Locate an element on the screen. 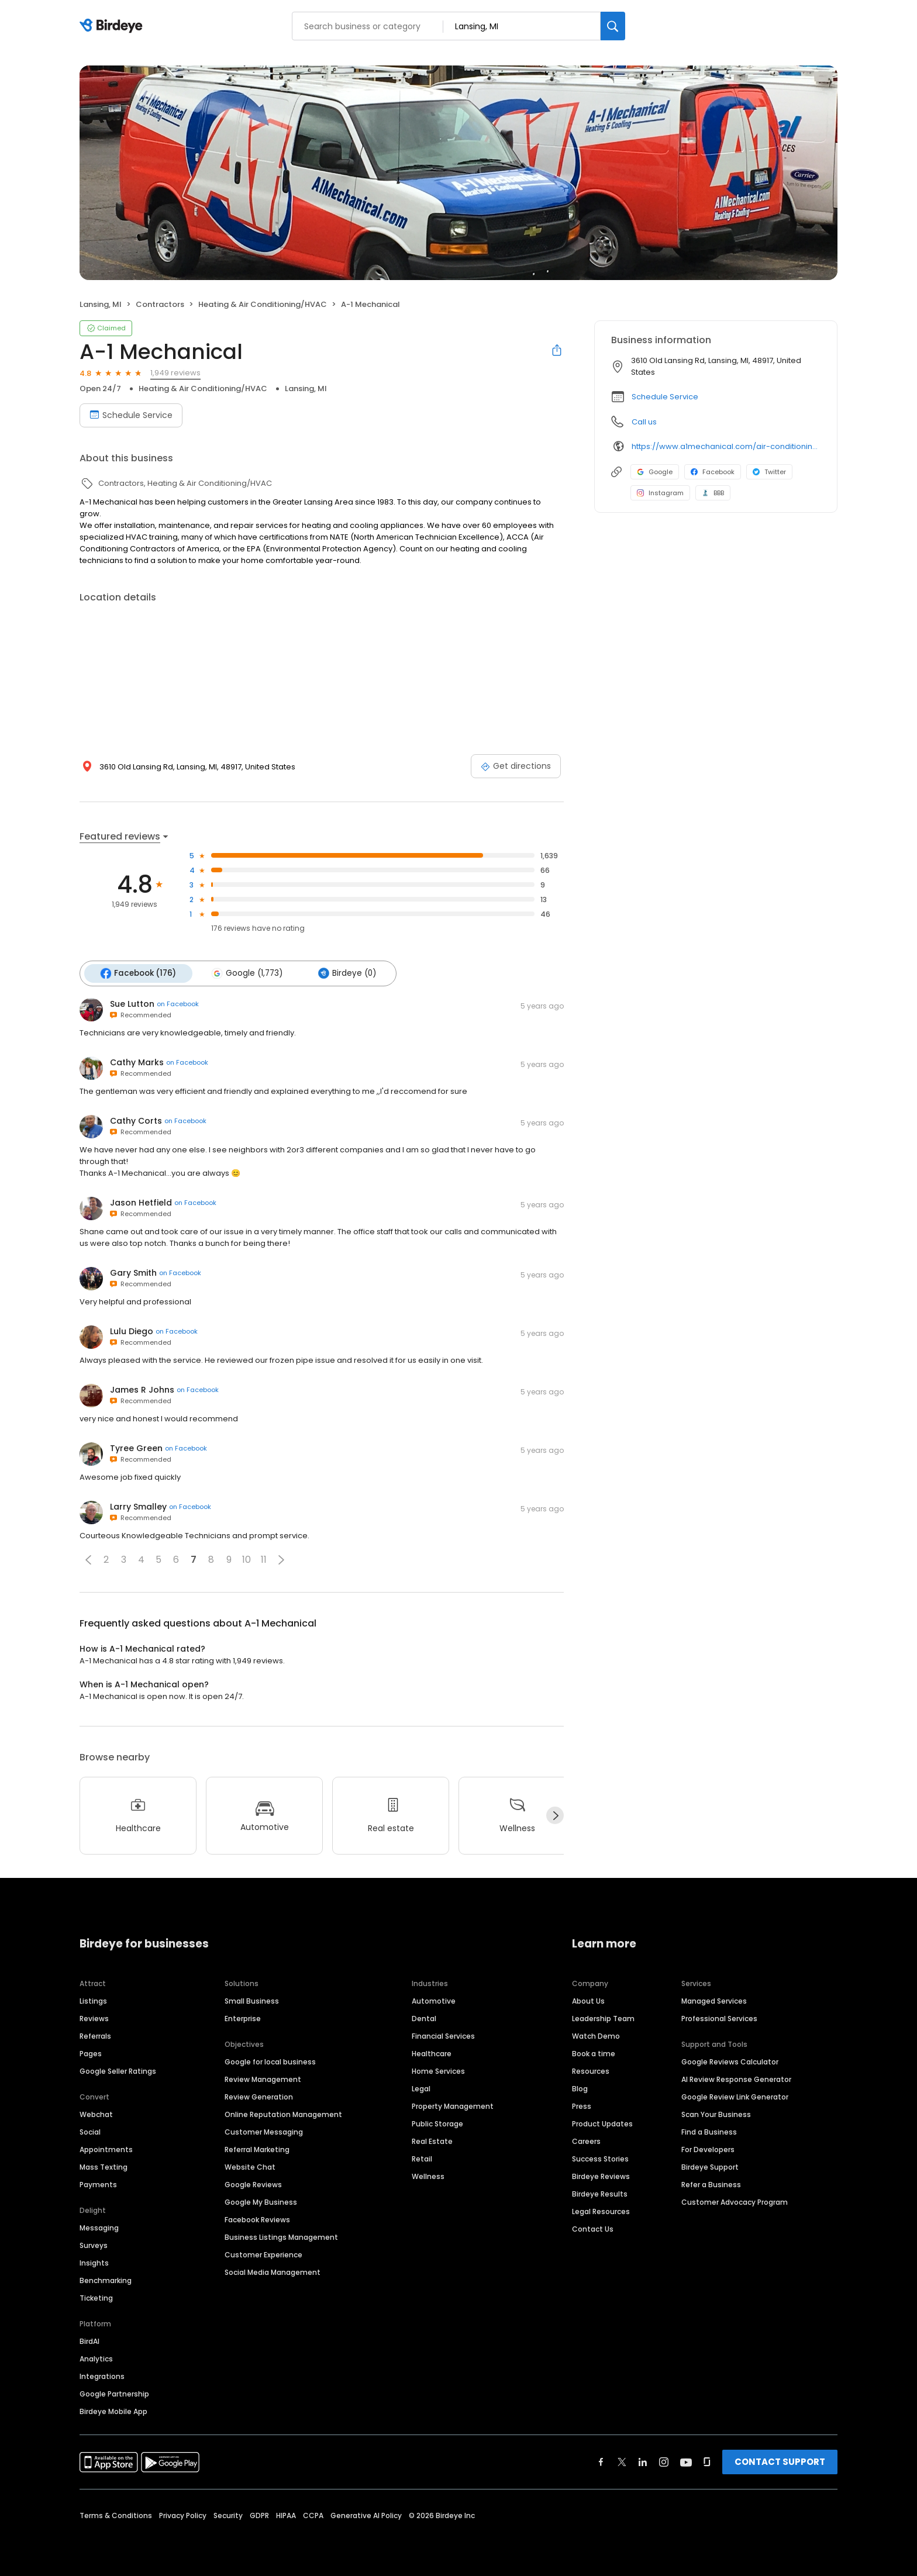  Leadership Team is located at coordinates (603, 2017).